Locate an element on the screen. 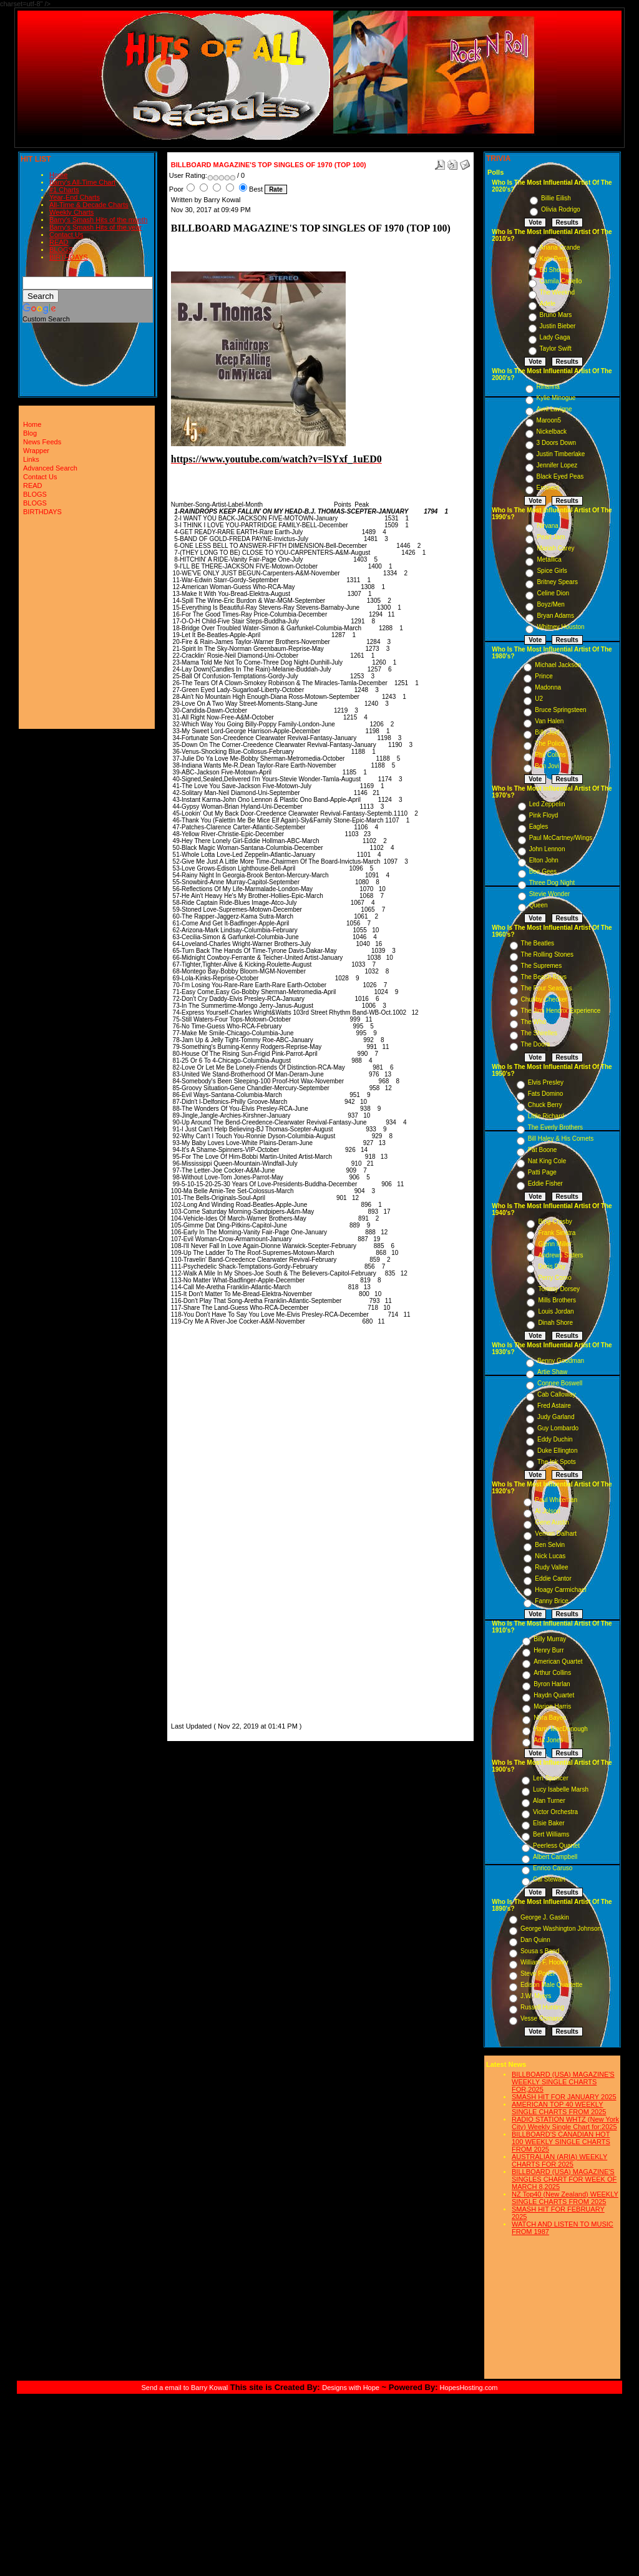 The height and width of the screenshot is (2576, 639). Barry's Smash Hits of the year is located at coordinates (95, 227).